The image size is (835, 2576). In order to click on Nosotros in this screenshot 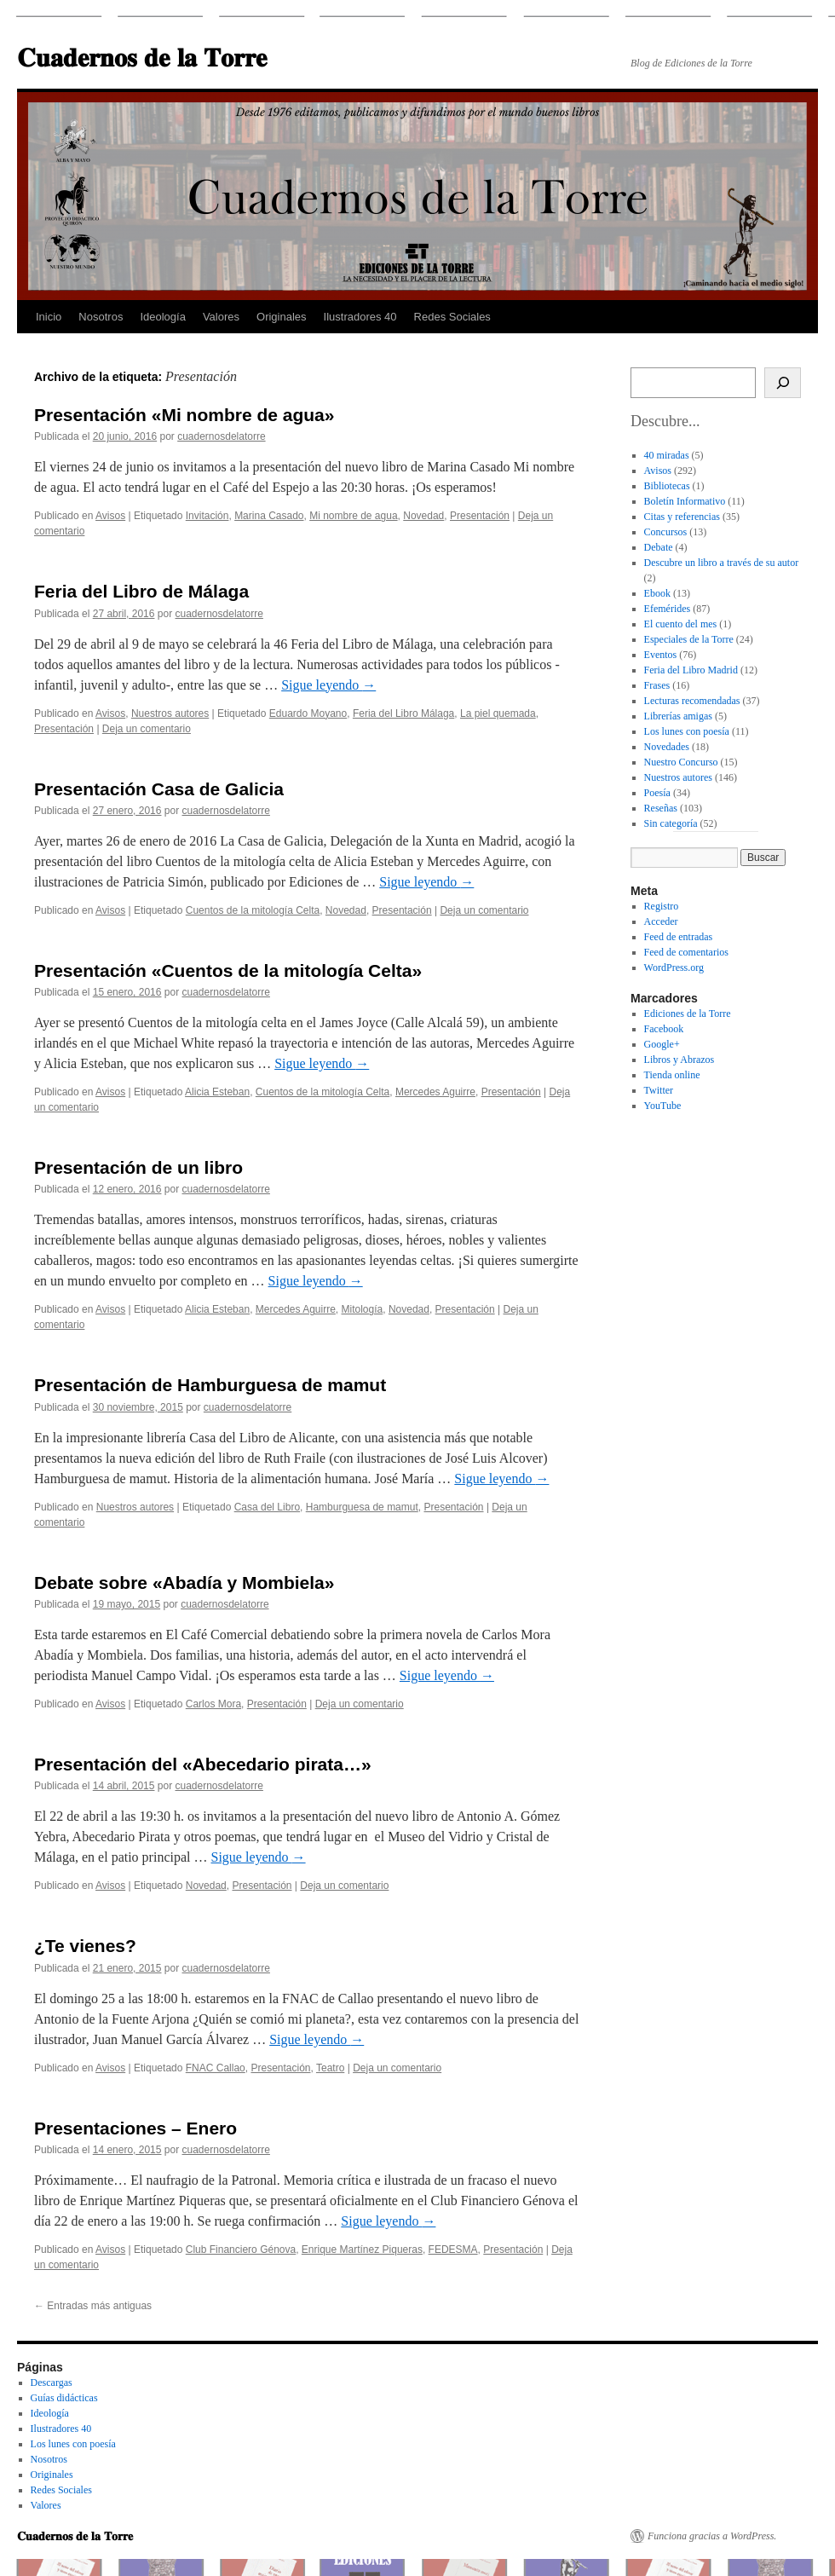, I will do `click(100, 316)`.